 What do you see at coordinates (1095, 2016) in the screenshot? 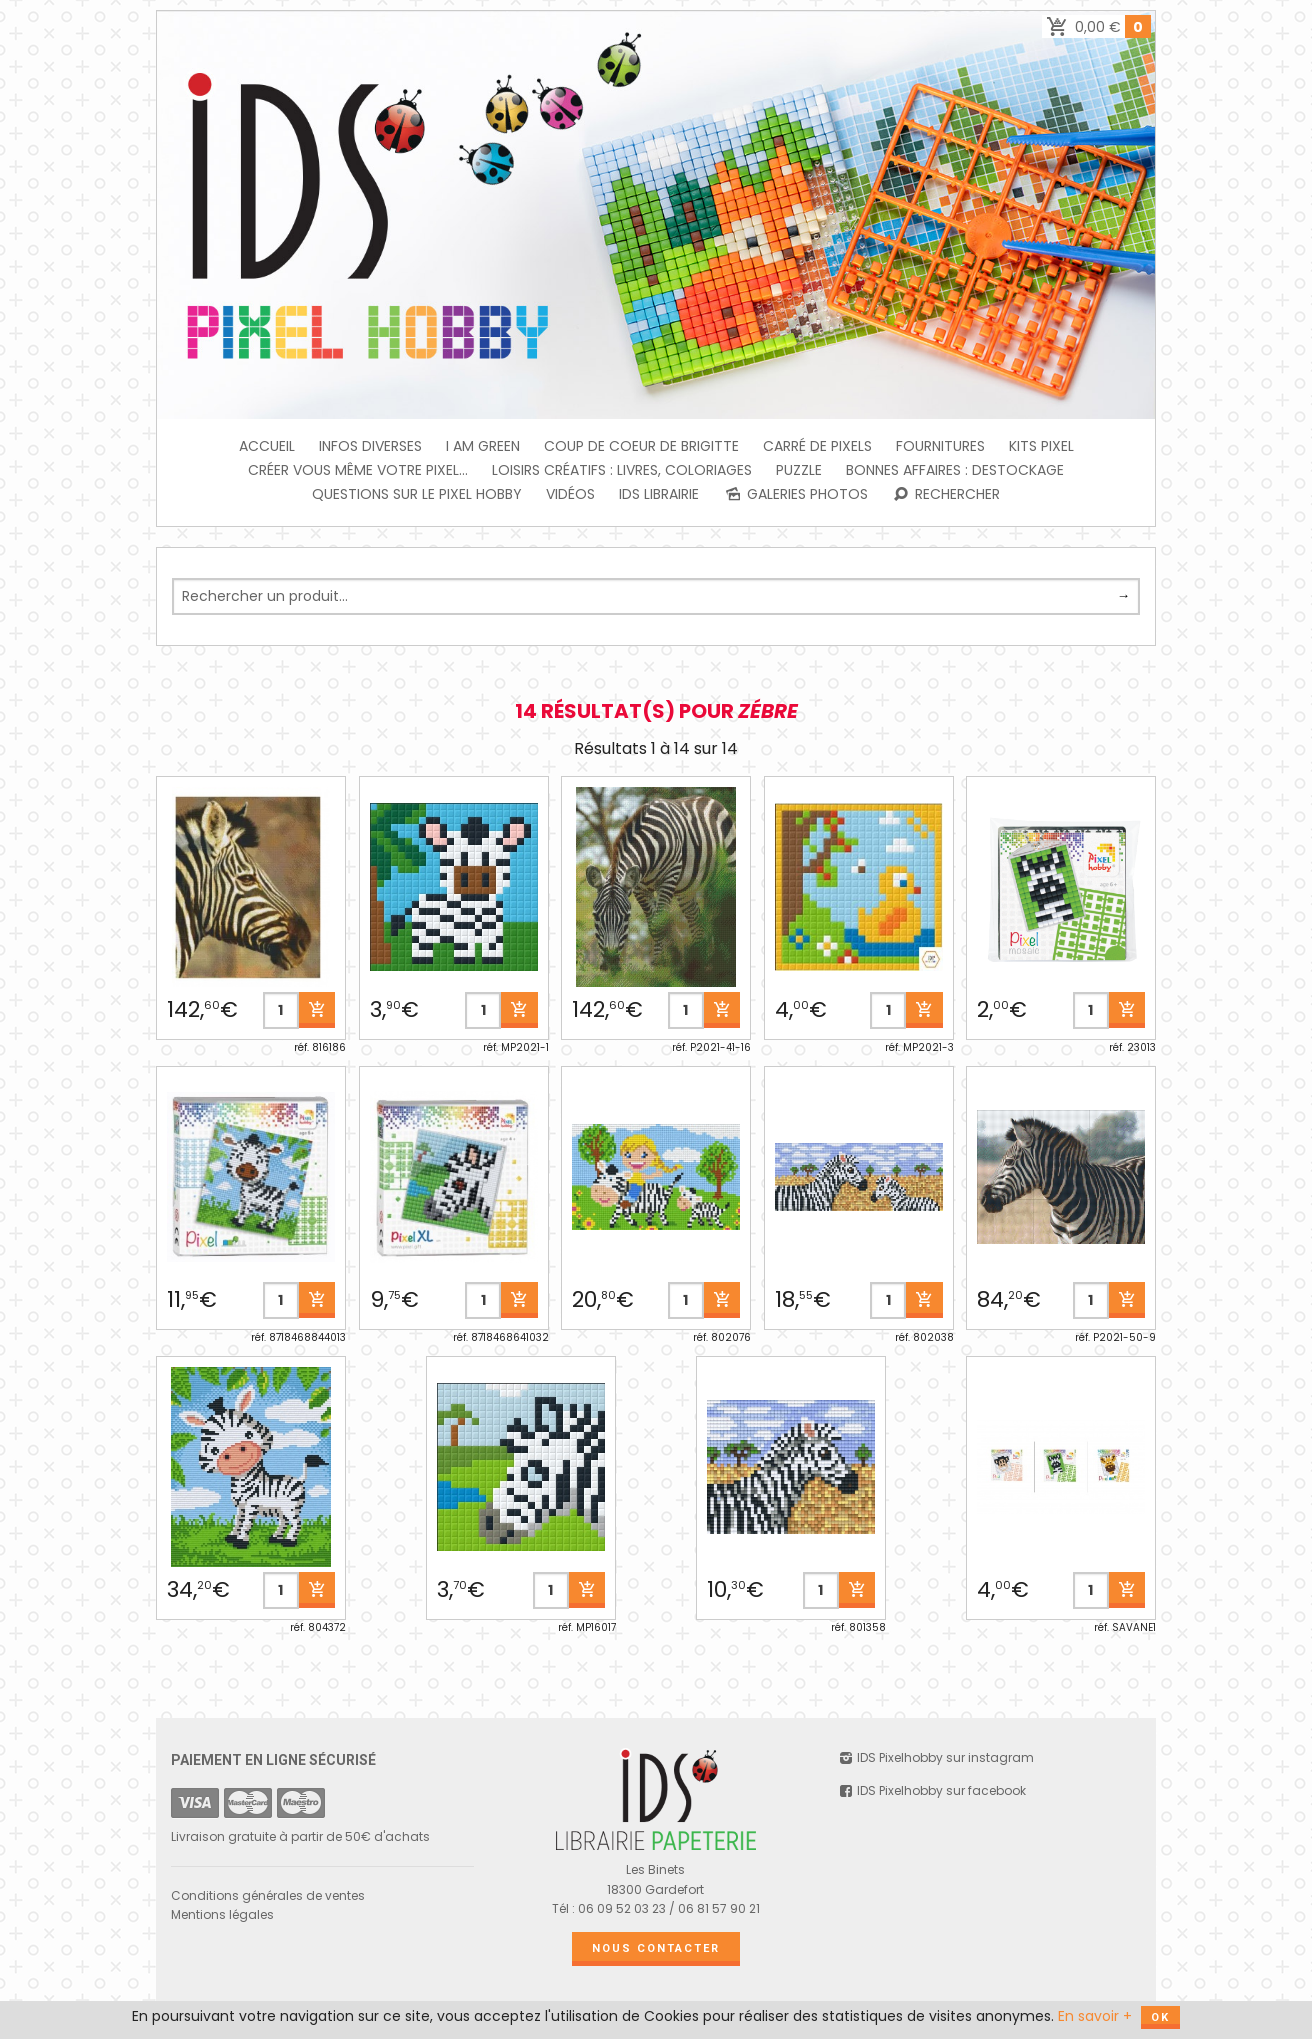
I see `En savoir +` at bounding box center [1095, 2016].